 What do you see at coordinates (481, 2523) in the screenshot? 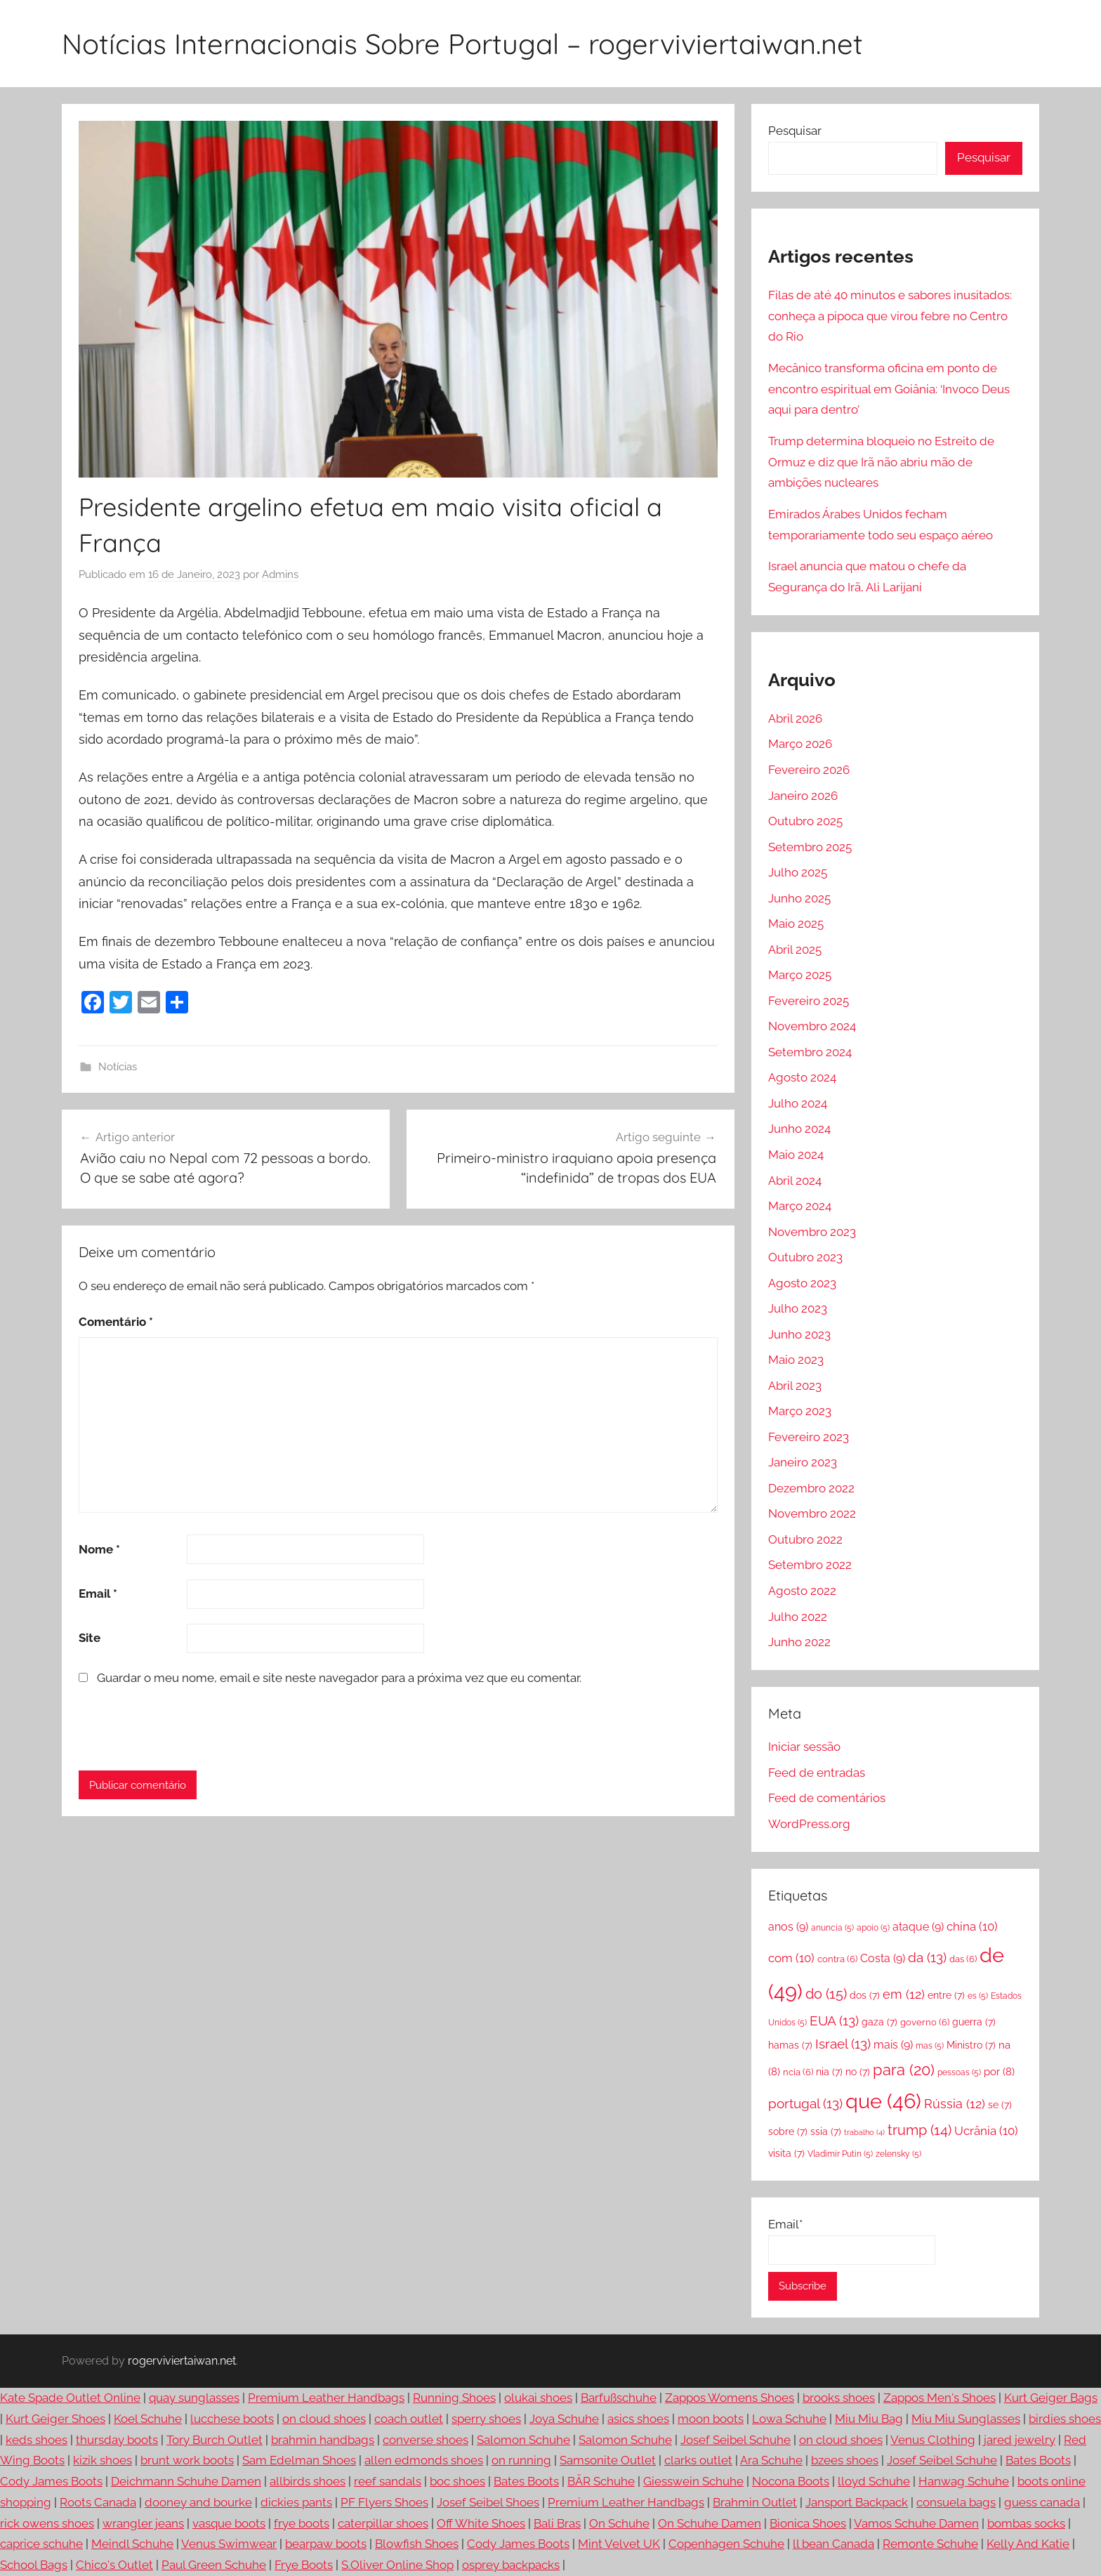
I see `Off White Shoes` at bounding box center [481, 2523].